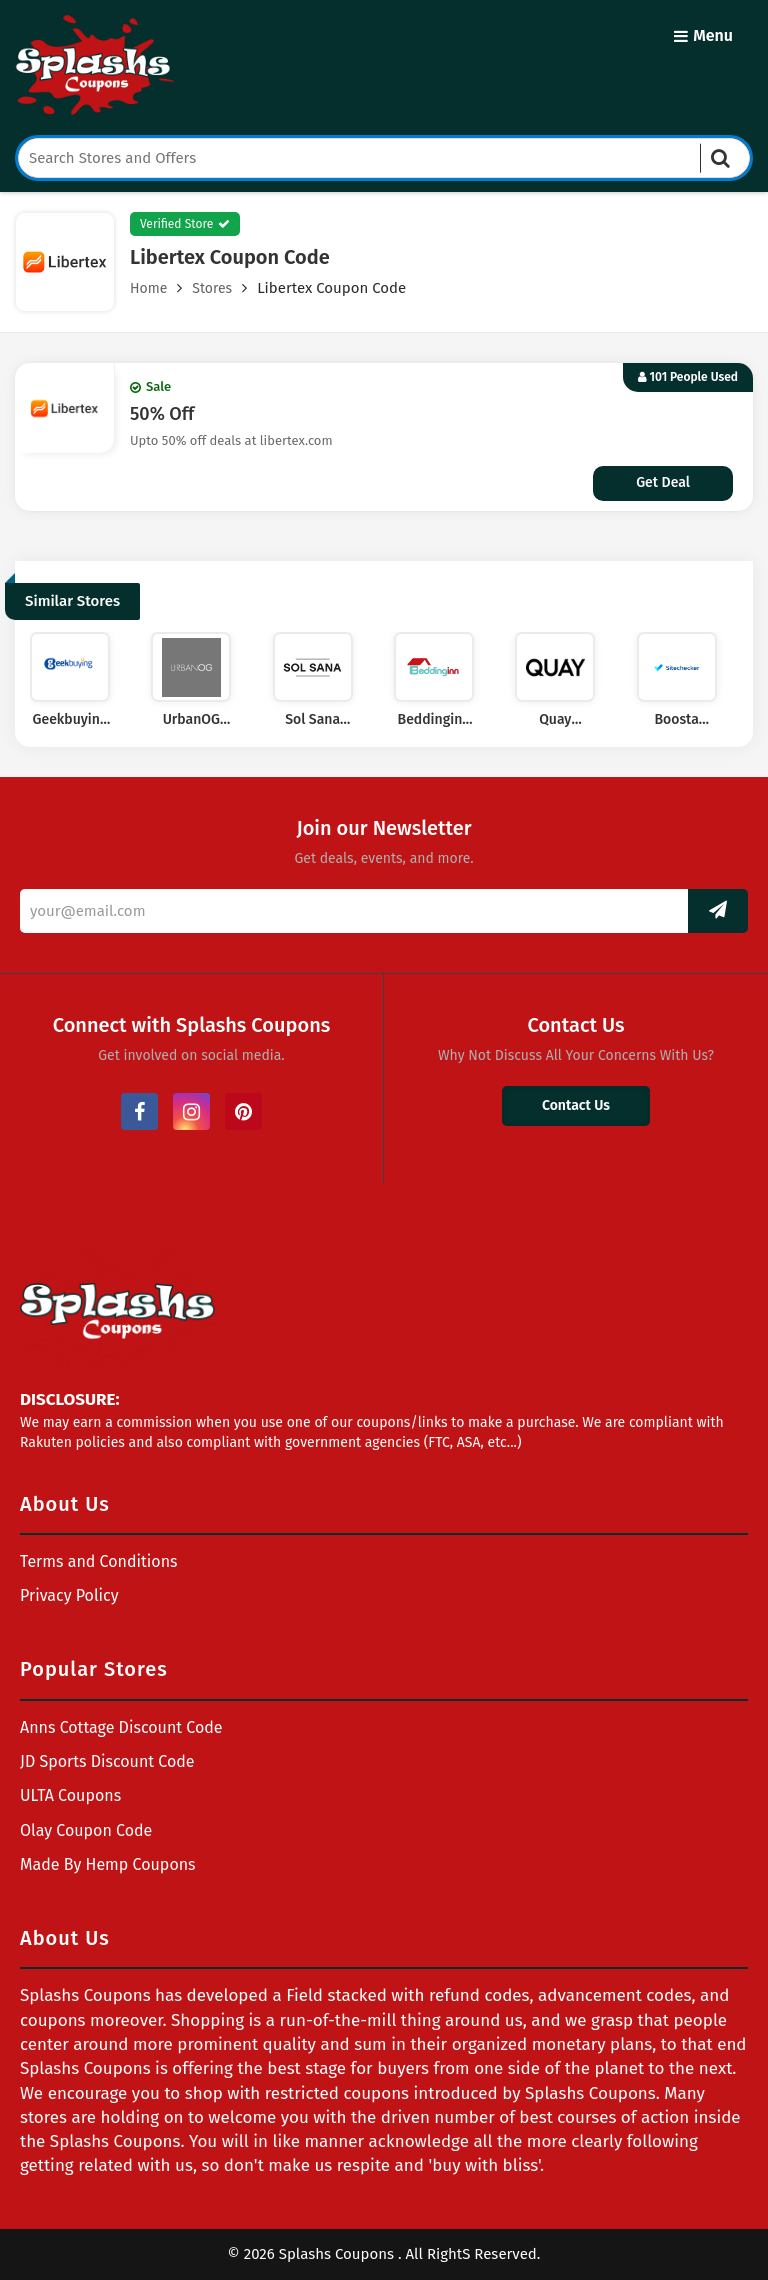  I want to click on ULTA Coupons, so click(70, 1795).